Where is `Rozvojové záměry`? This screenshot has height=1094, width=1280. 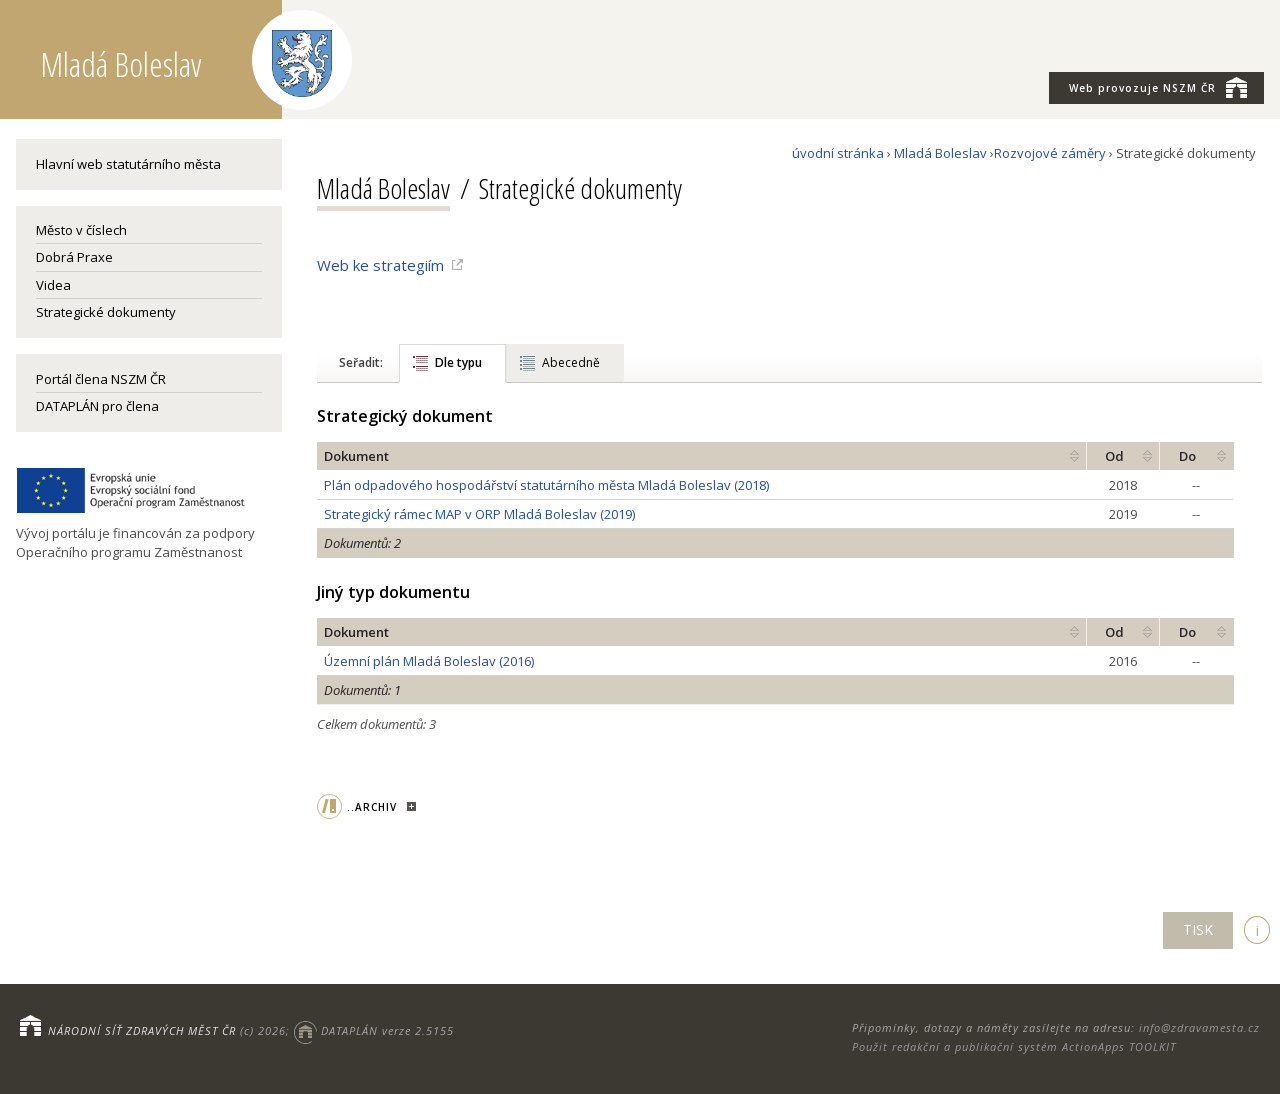
Rozvojové záměry is located at coordinates (1050, 153).